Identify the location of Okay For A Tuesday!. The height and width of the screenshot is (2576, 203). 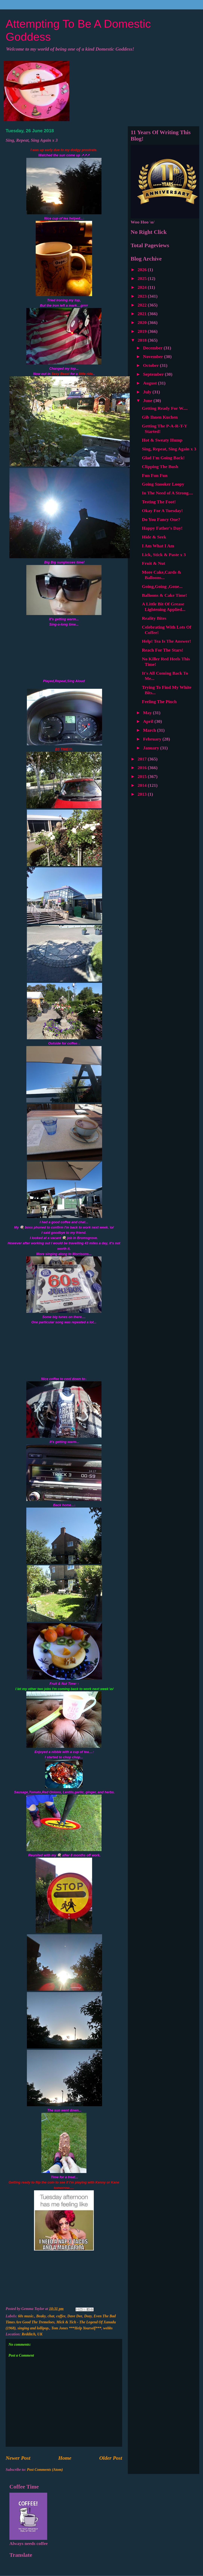
(162, 510).